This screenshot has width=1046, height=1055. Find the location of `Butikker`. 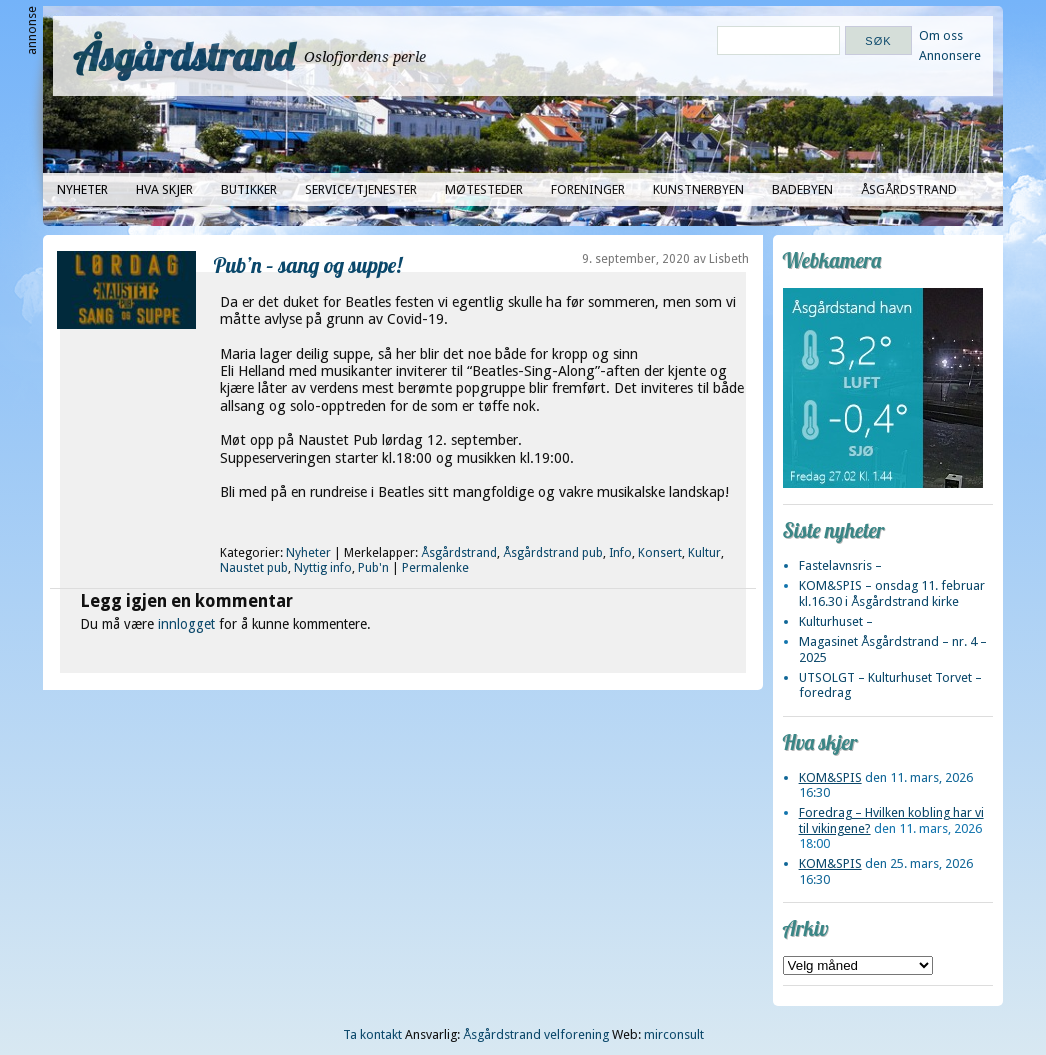

Butikker is located at coordinates (249, 189).